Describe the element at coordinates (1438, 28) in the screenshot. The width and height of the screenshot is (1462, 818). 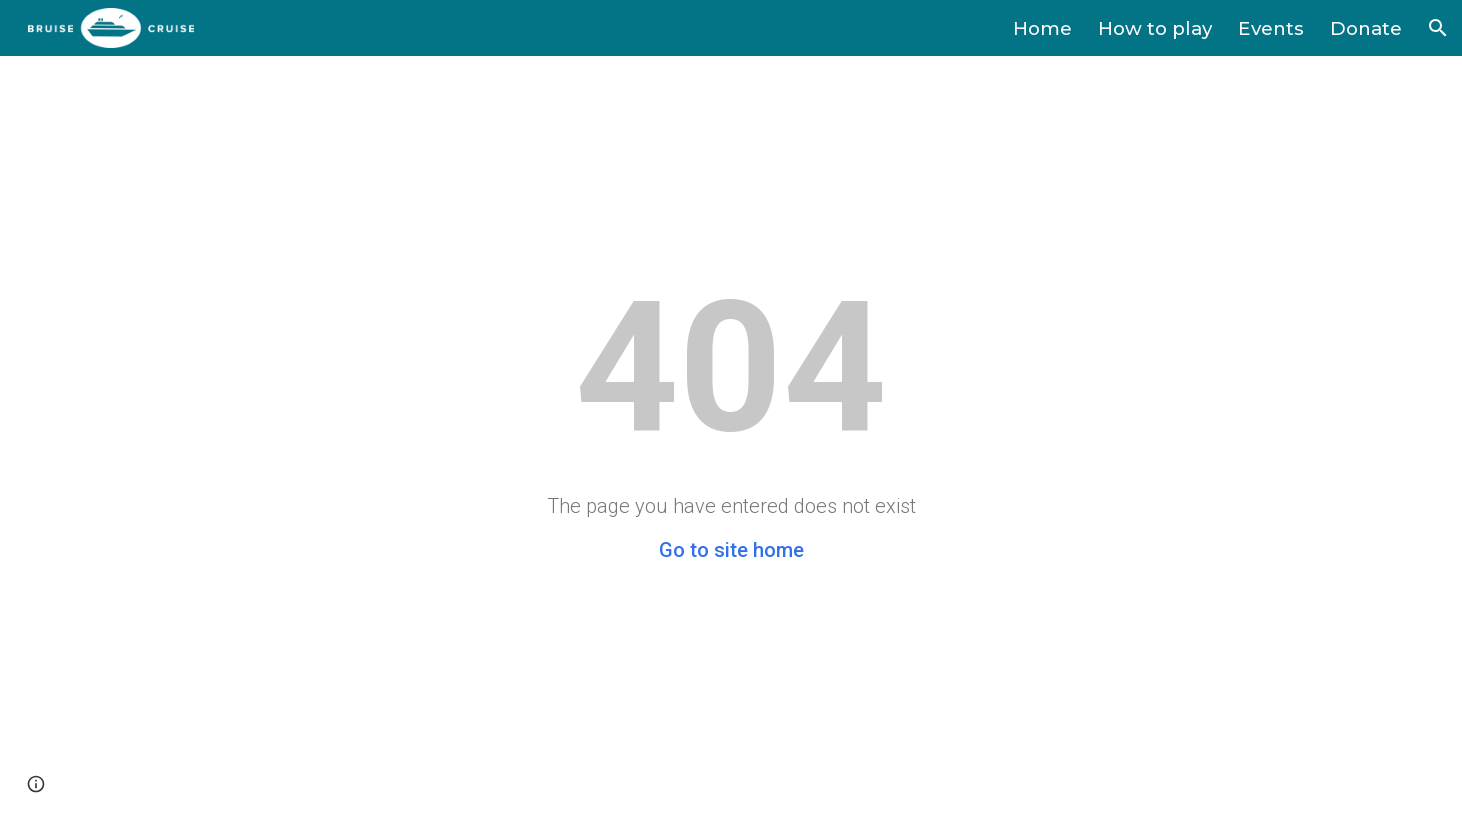
I see `[button]` at that location.